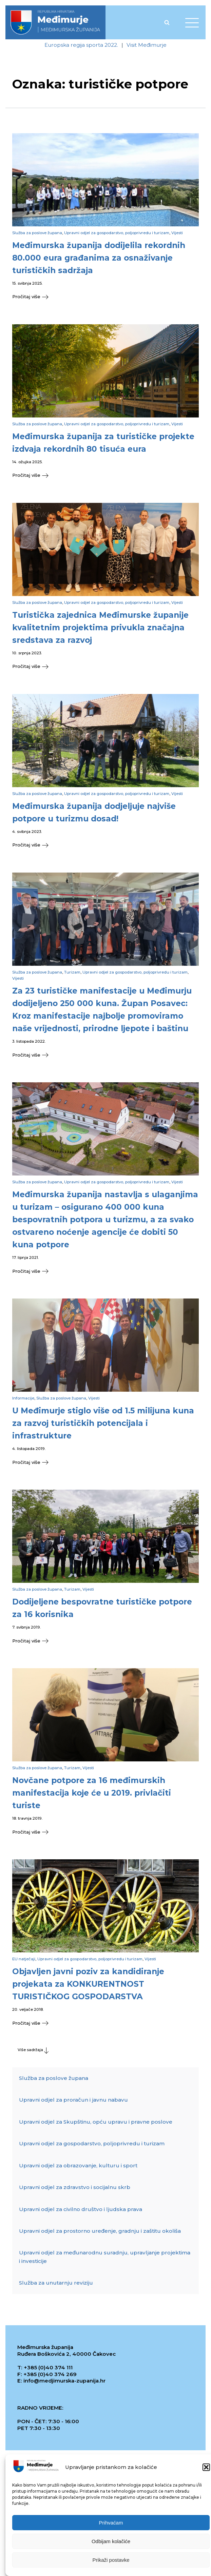 This screenshot has height=2576, width=211. What do you see at coordinates (116, 232) in the screenshot?
I see `Upravni odjel za gospodarstvo, poljoprivredu i turizam` at bounding box center [116, 232].